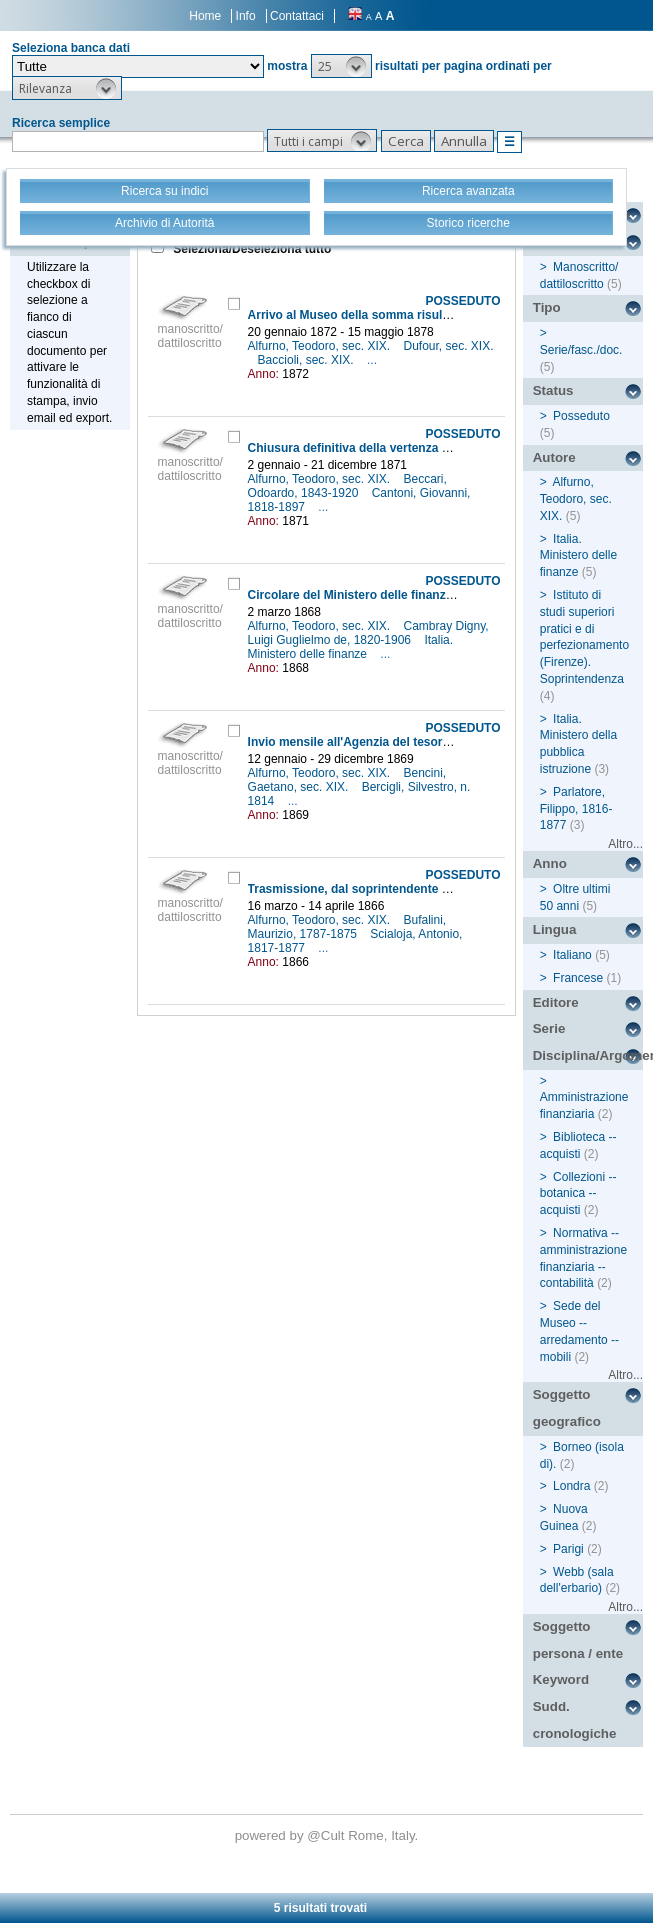  Describe the element at coordinates (297, 16) in the screenshot. I see `Contattaci` at that location.